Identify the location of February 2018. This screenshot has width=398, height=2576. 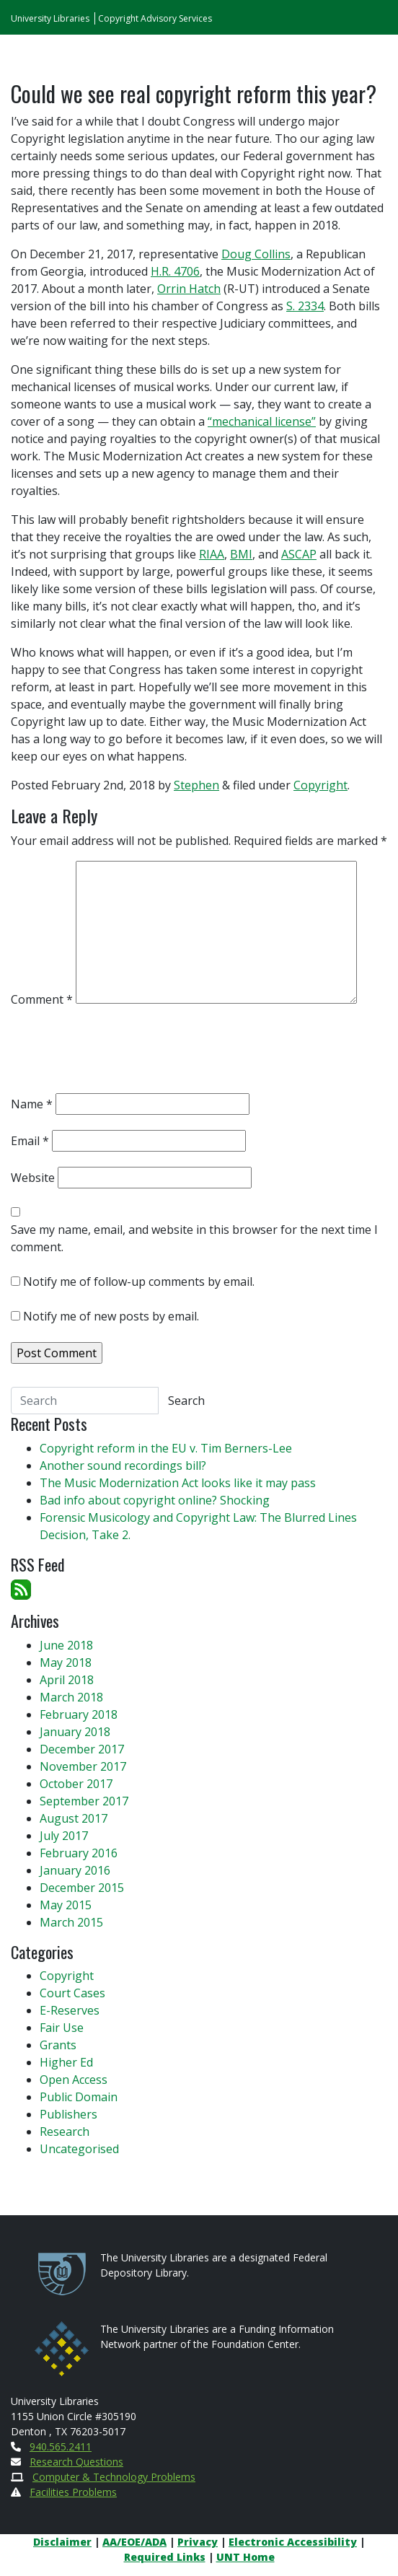
(79, 1714).